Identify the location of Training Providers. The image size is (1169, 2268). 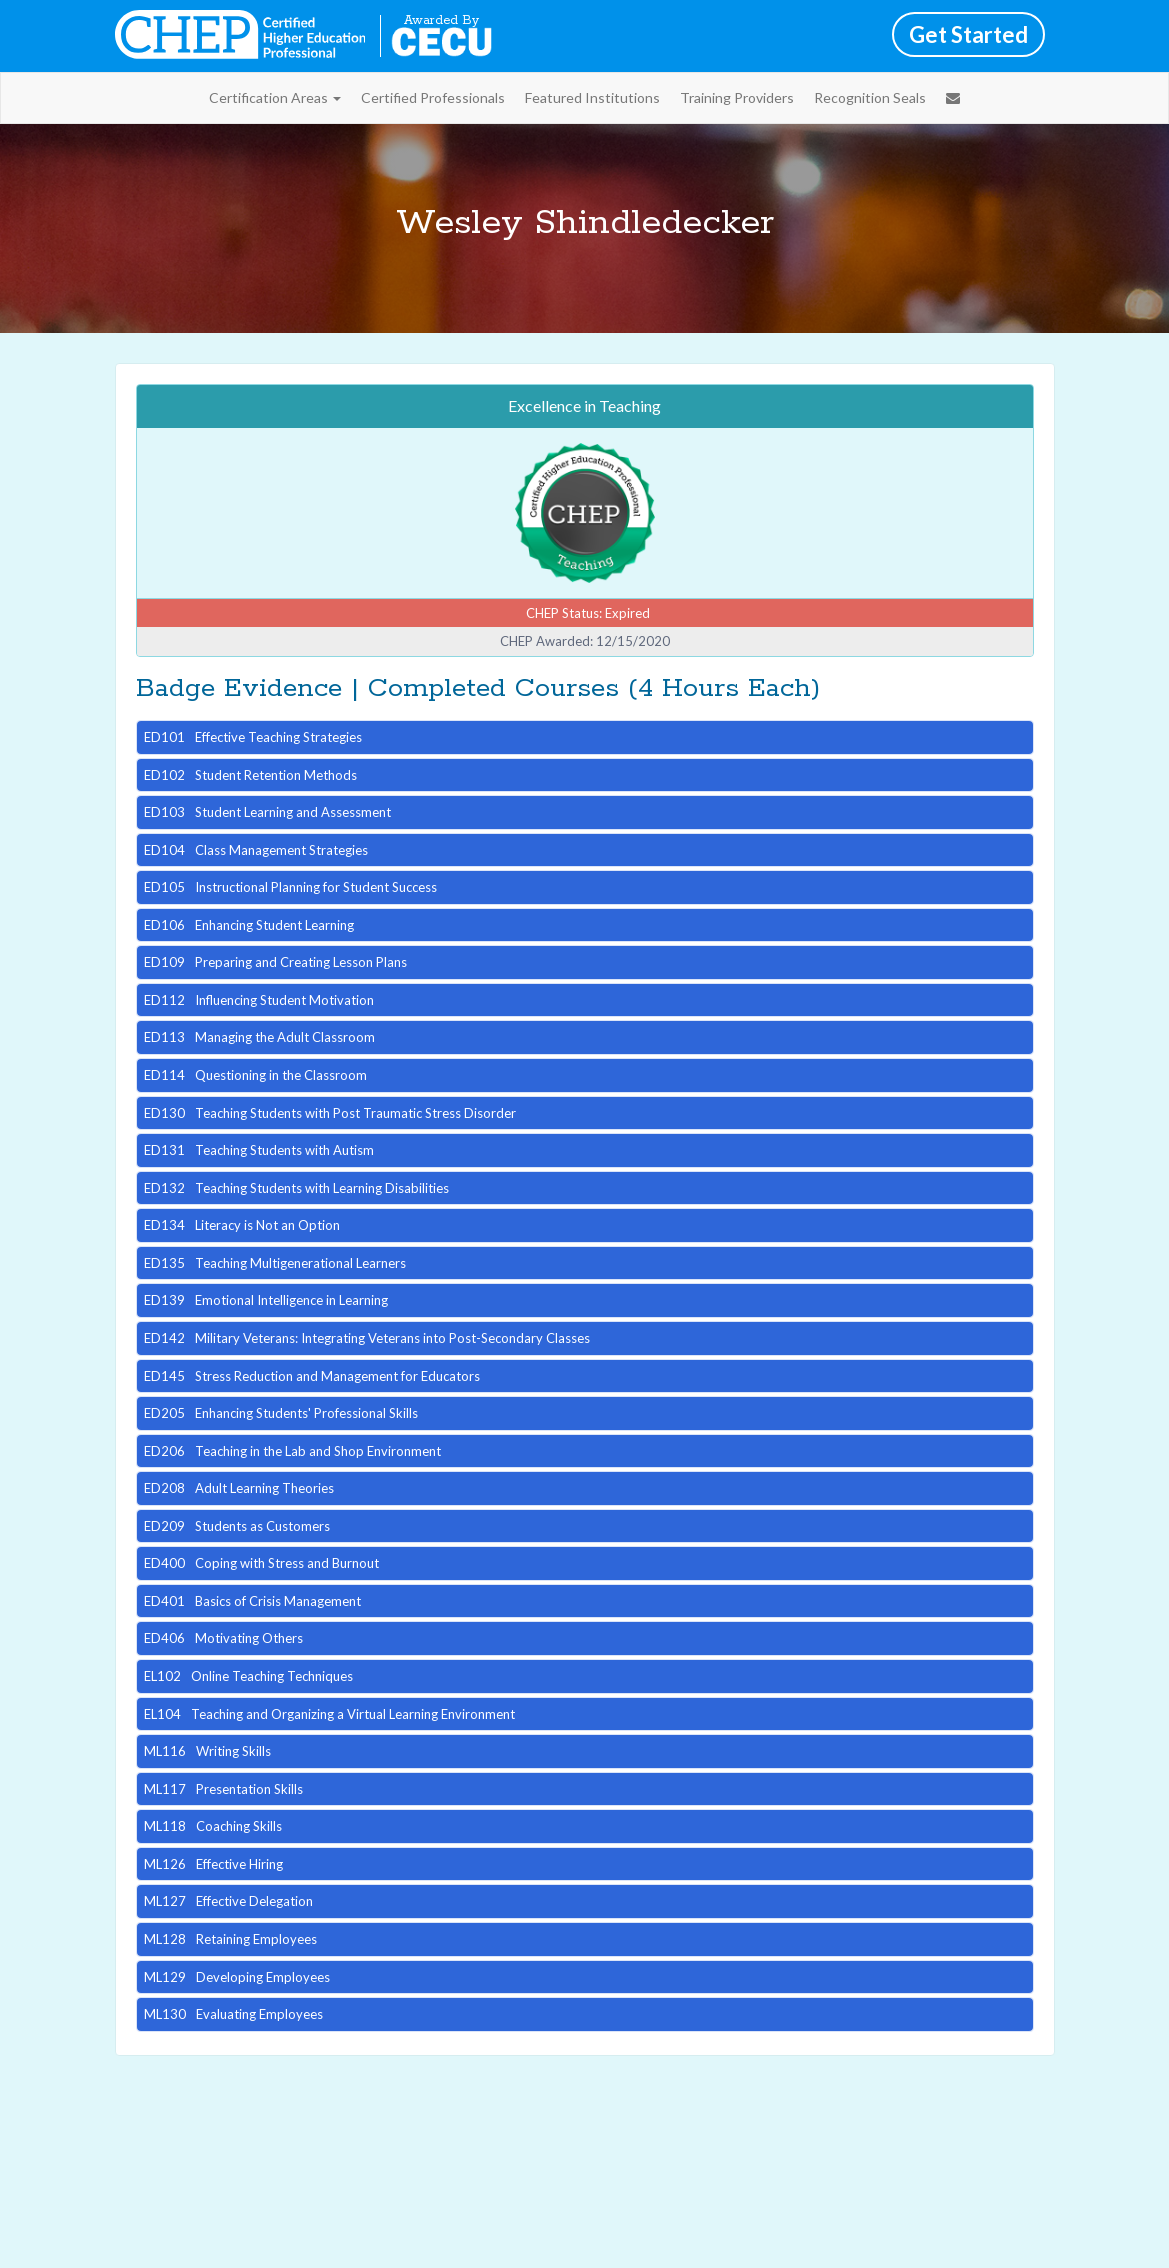
(737, 97).